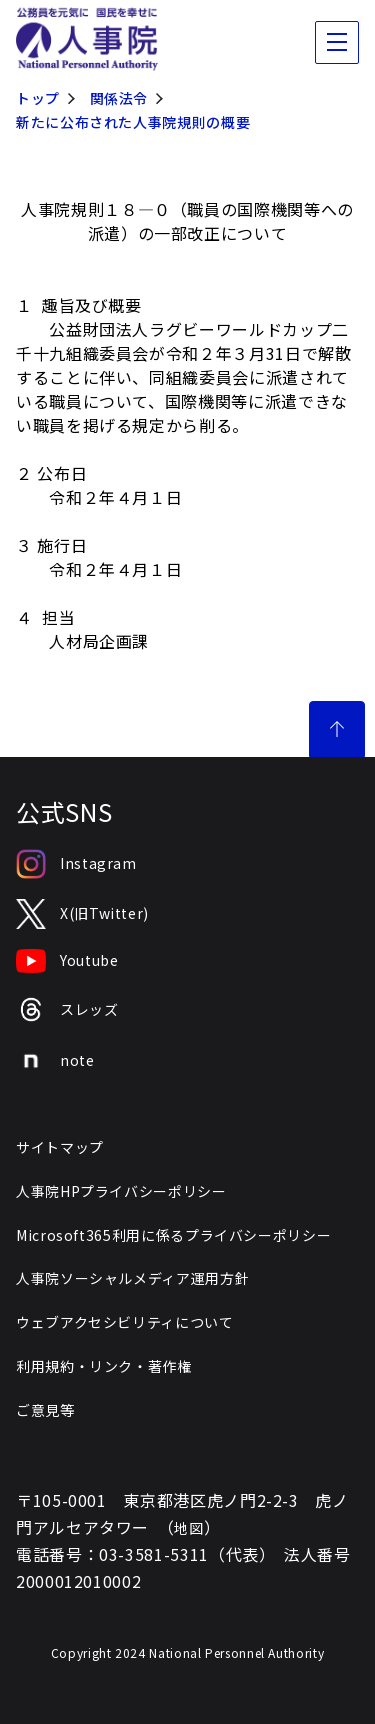 This screenshot has height=1724, width=375. I want to click on 新たに公布された人事院規則の概要, so click(133, 122).